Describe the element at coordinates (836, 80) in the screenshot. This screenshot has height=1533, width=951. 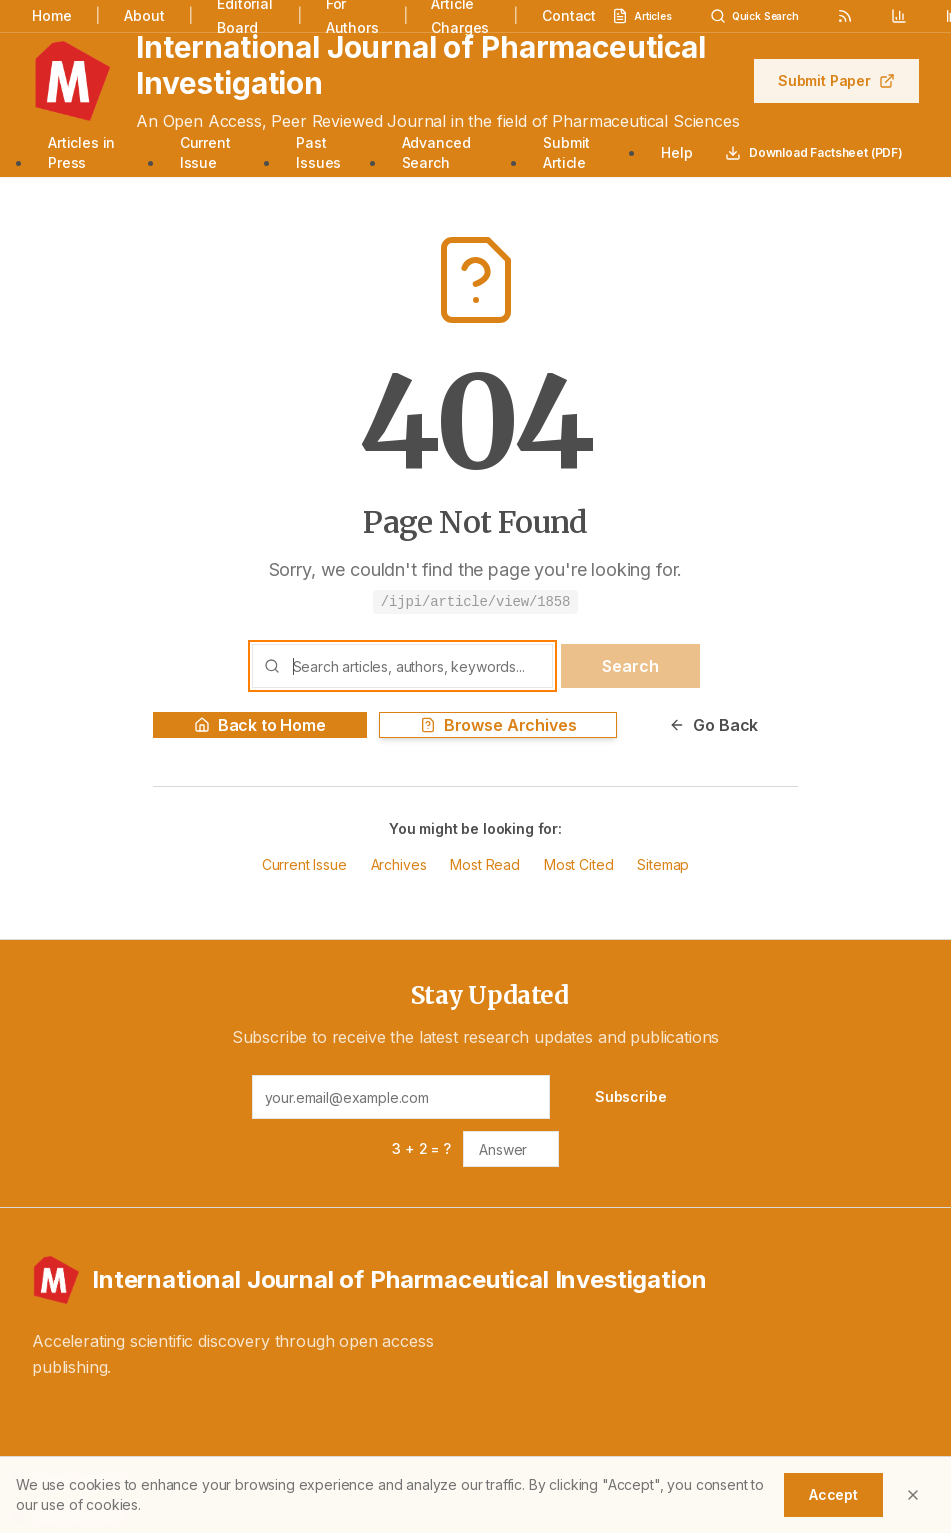
I see `Submit Paper` at that location.